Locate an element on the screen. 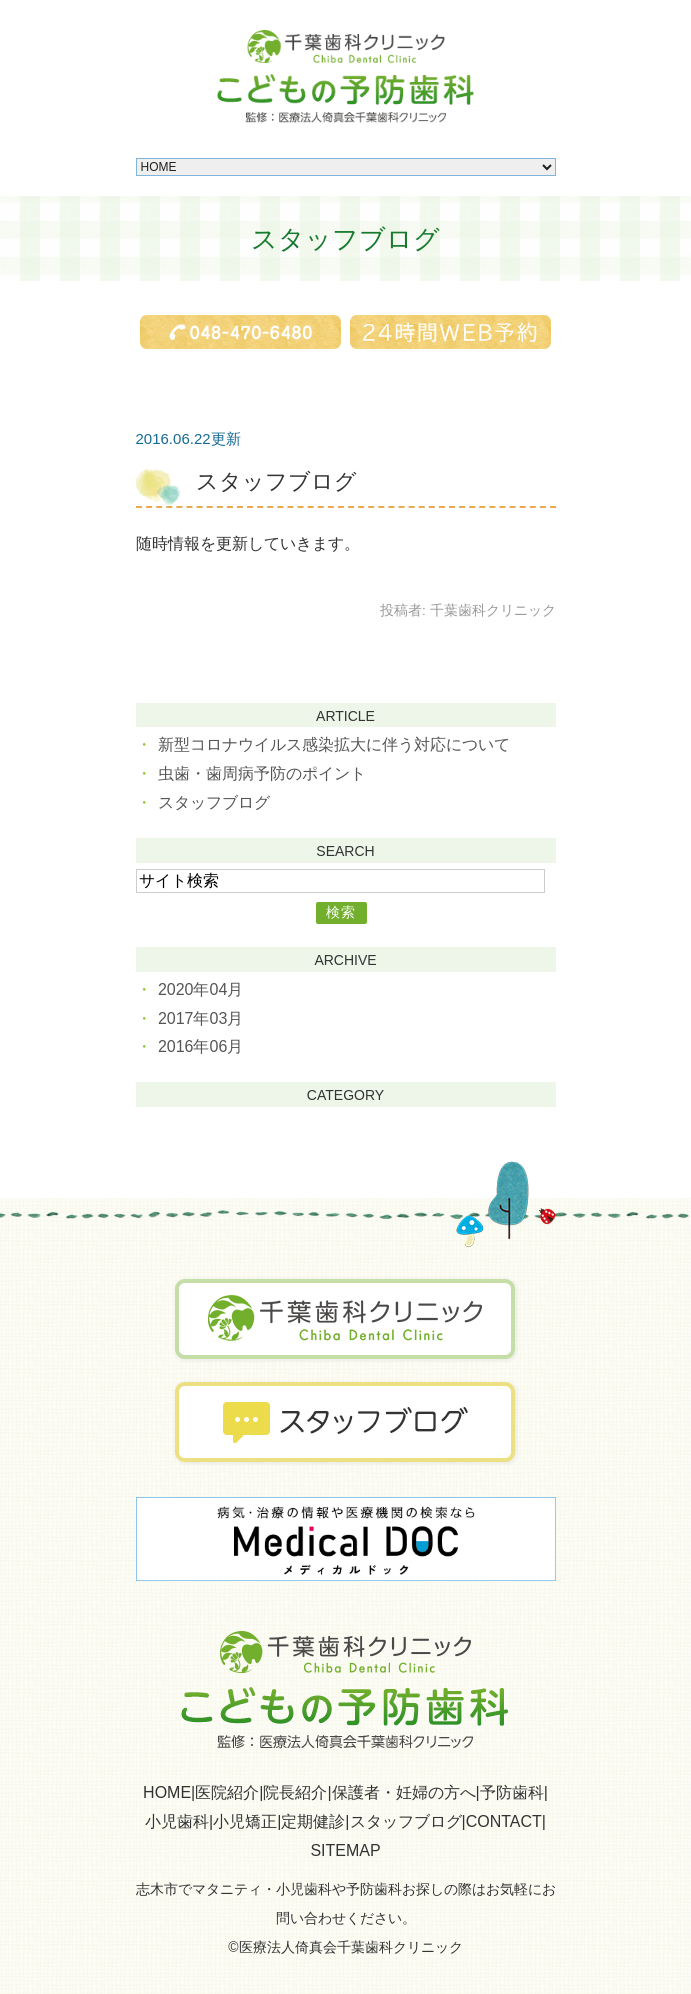 Image resolution: width=691 pixels, height=1994 pixels. CONTACT is located at coordinates (504, 1821).